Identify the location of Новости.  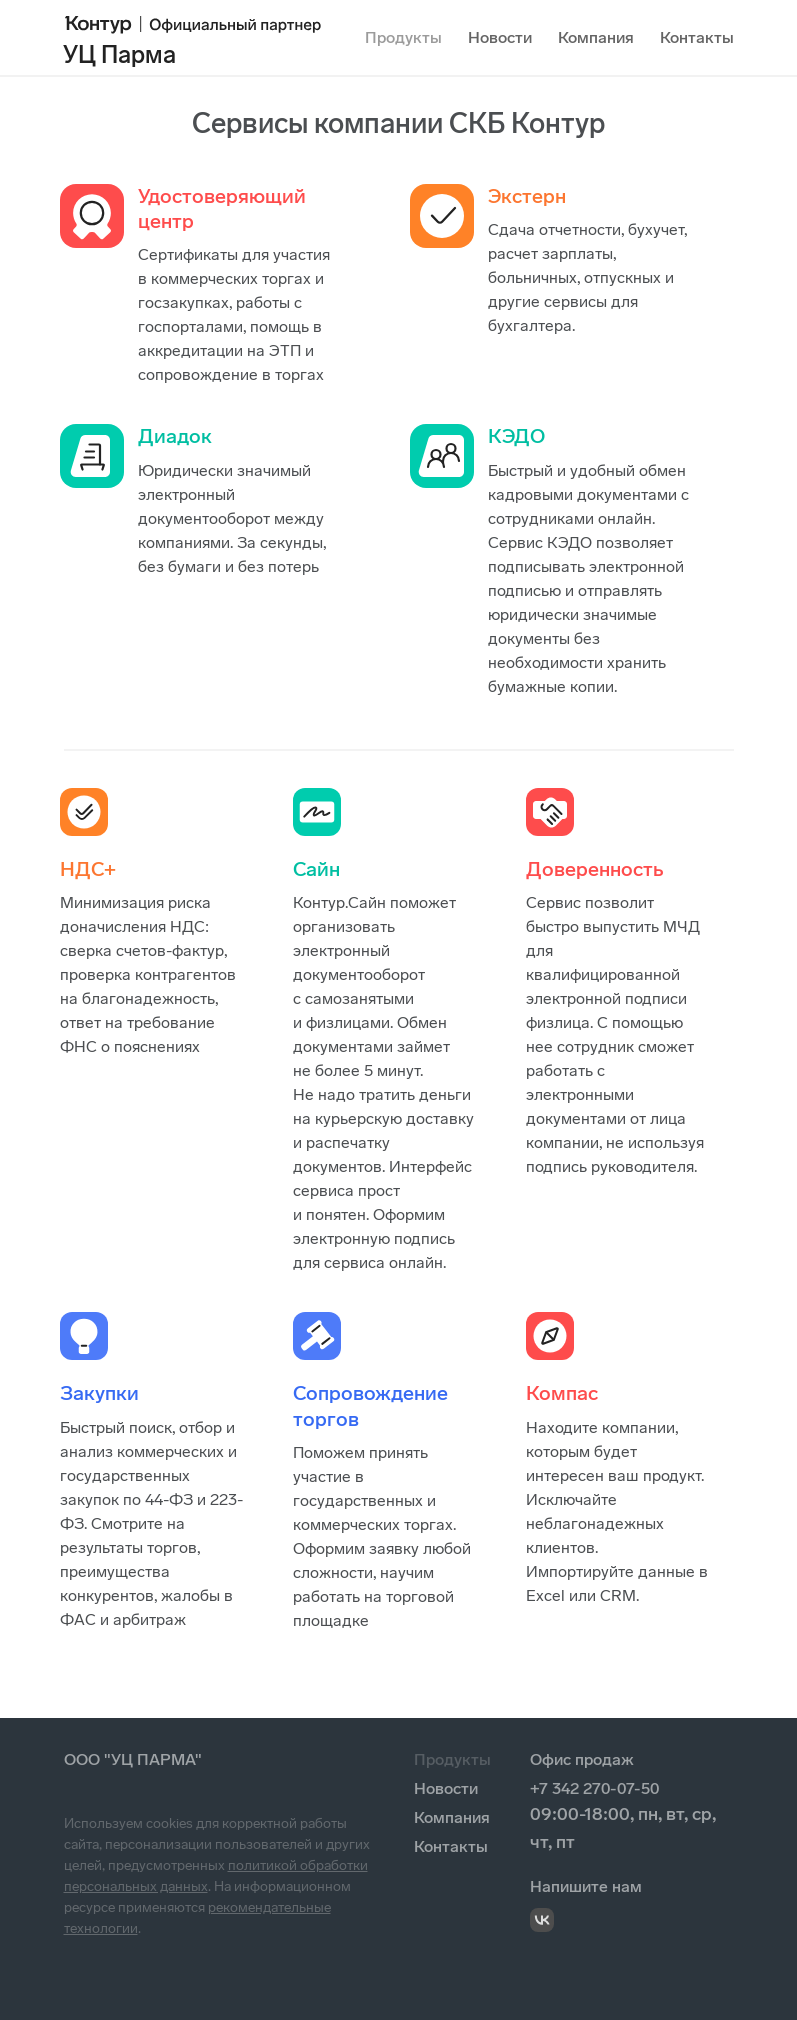
(500, 37).